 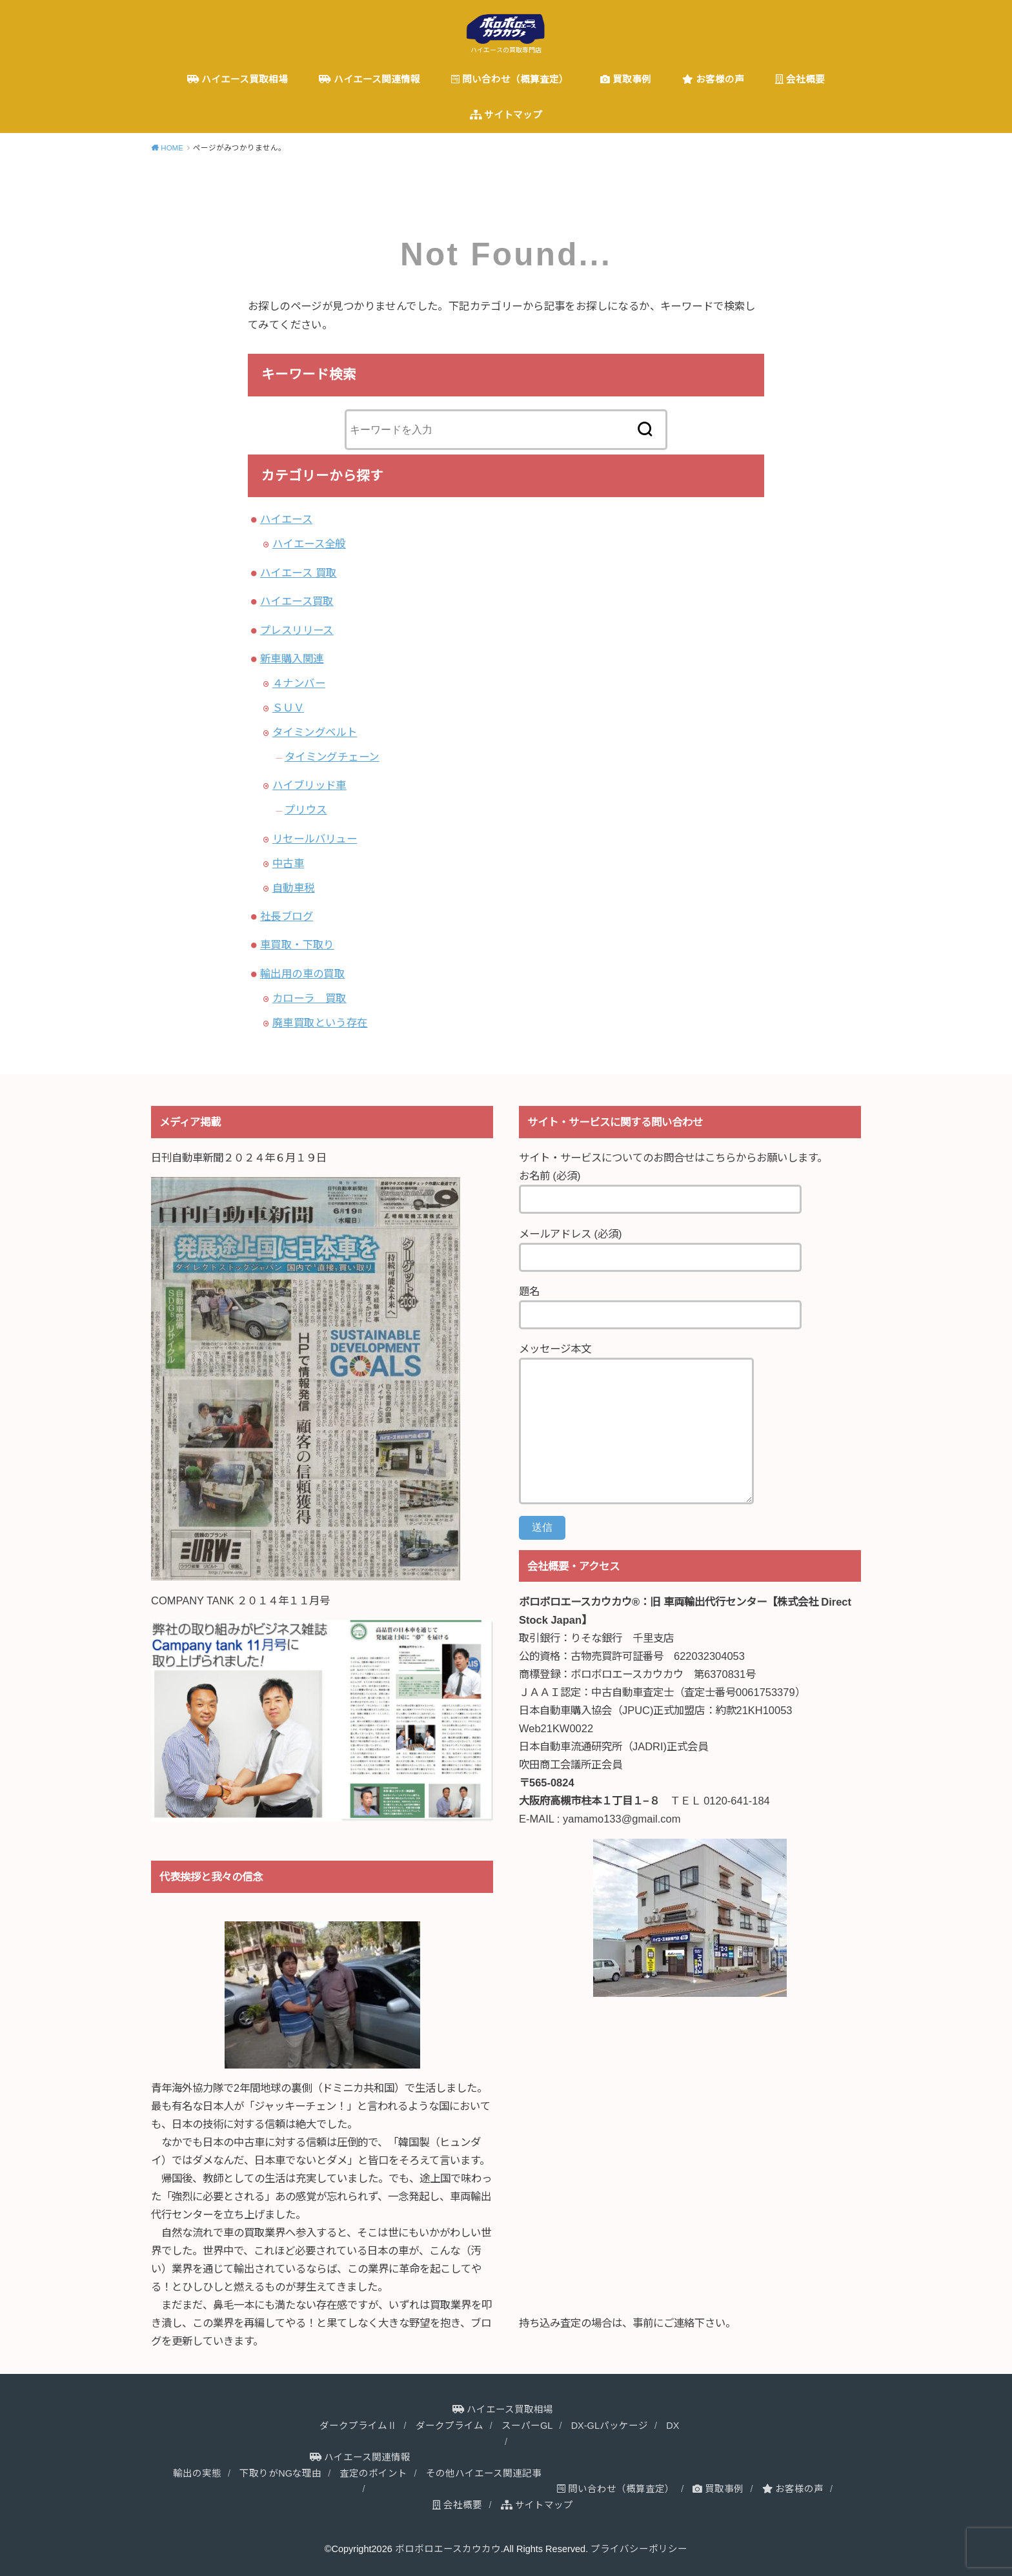 What do you see at coordinates (288, 707) in the screenshot?
I see `ＳＵＶ` at bounding box center [288, 707].